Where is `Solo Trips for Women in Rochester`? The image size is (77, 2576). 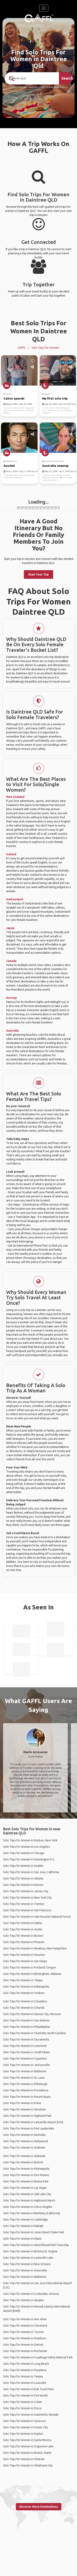 Solo Trips for Women in Rochester is located at coordinates (25, 2351).